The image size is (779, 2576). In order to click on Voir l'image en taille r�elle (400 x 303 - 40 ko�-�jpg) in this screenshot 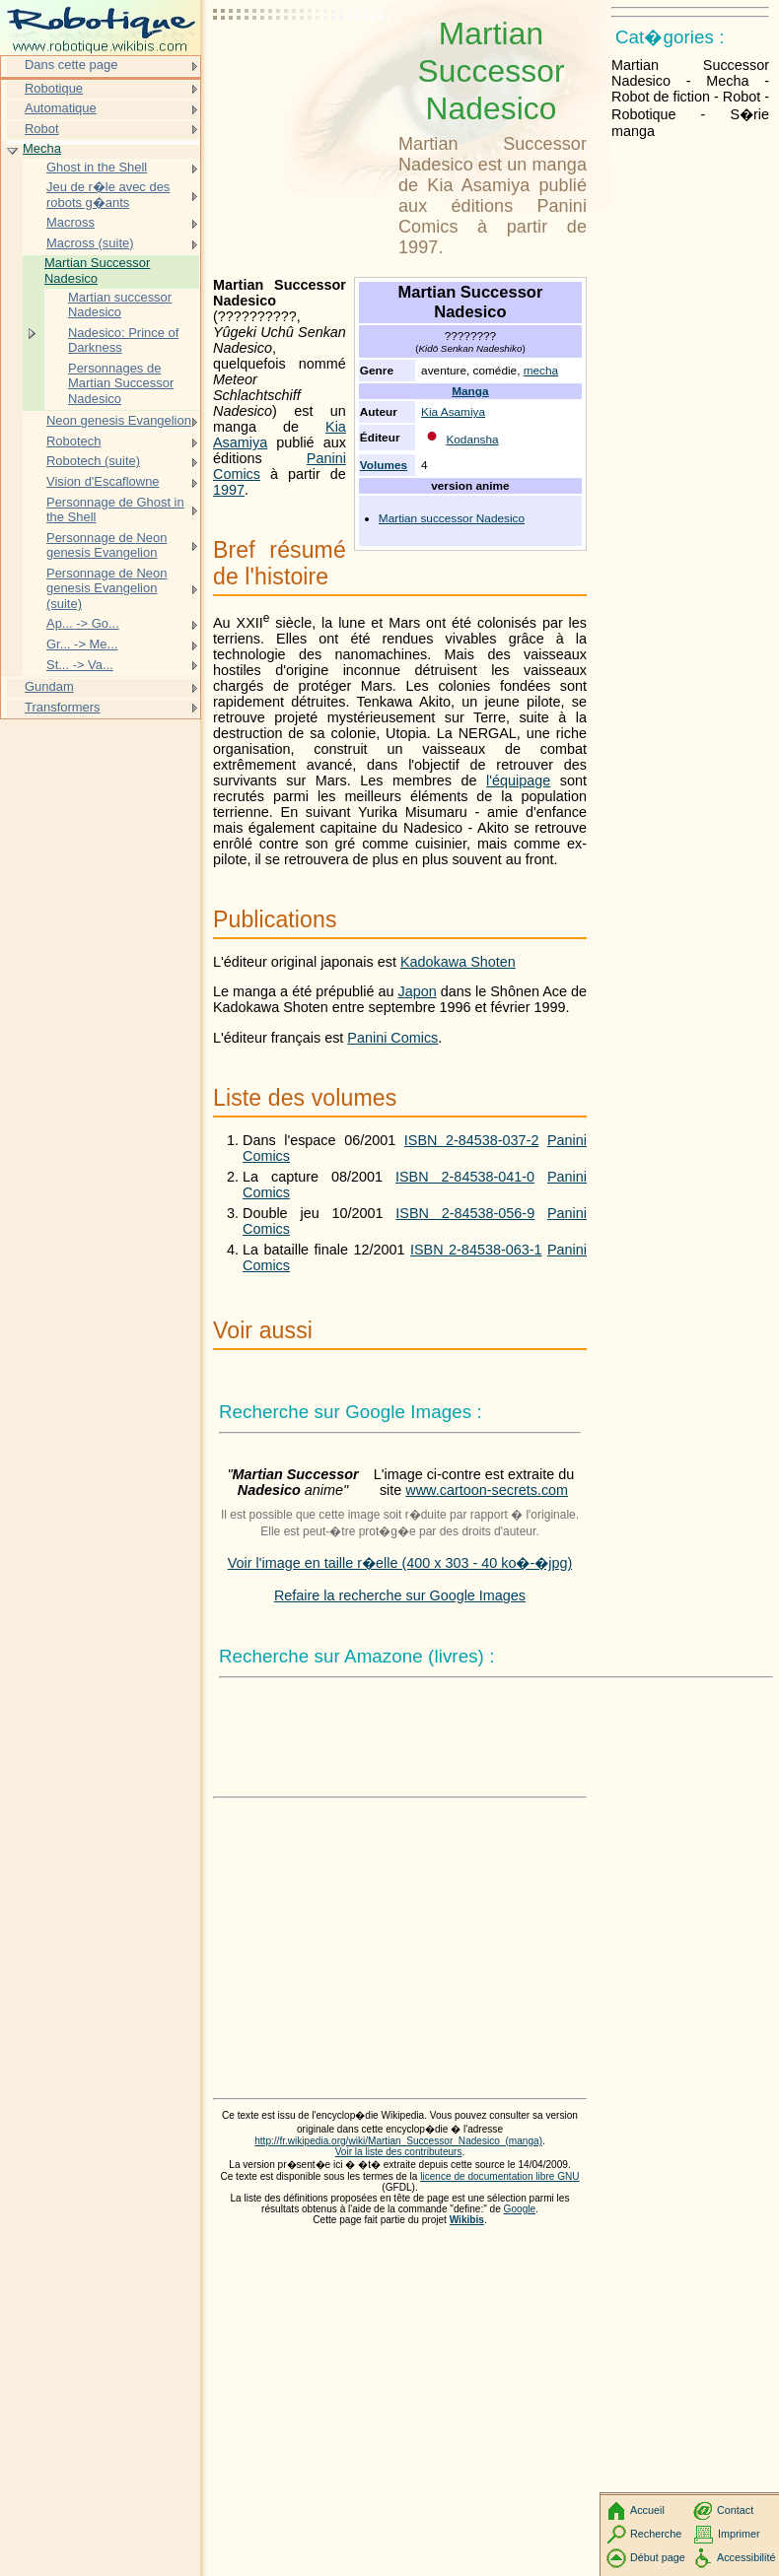, I will do `click(400, 1563)`.